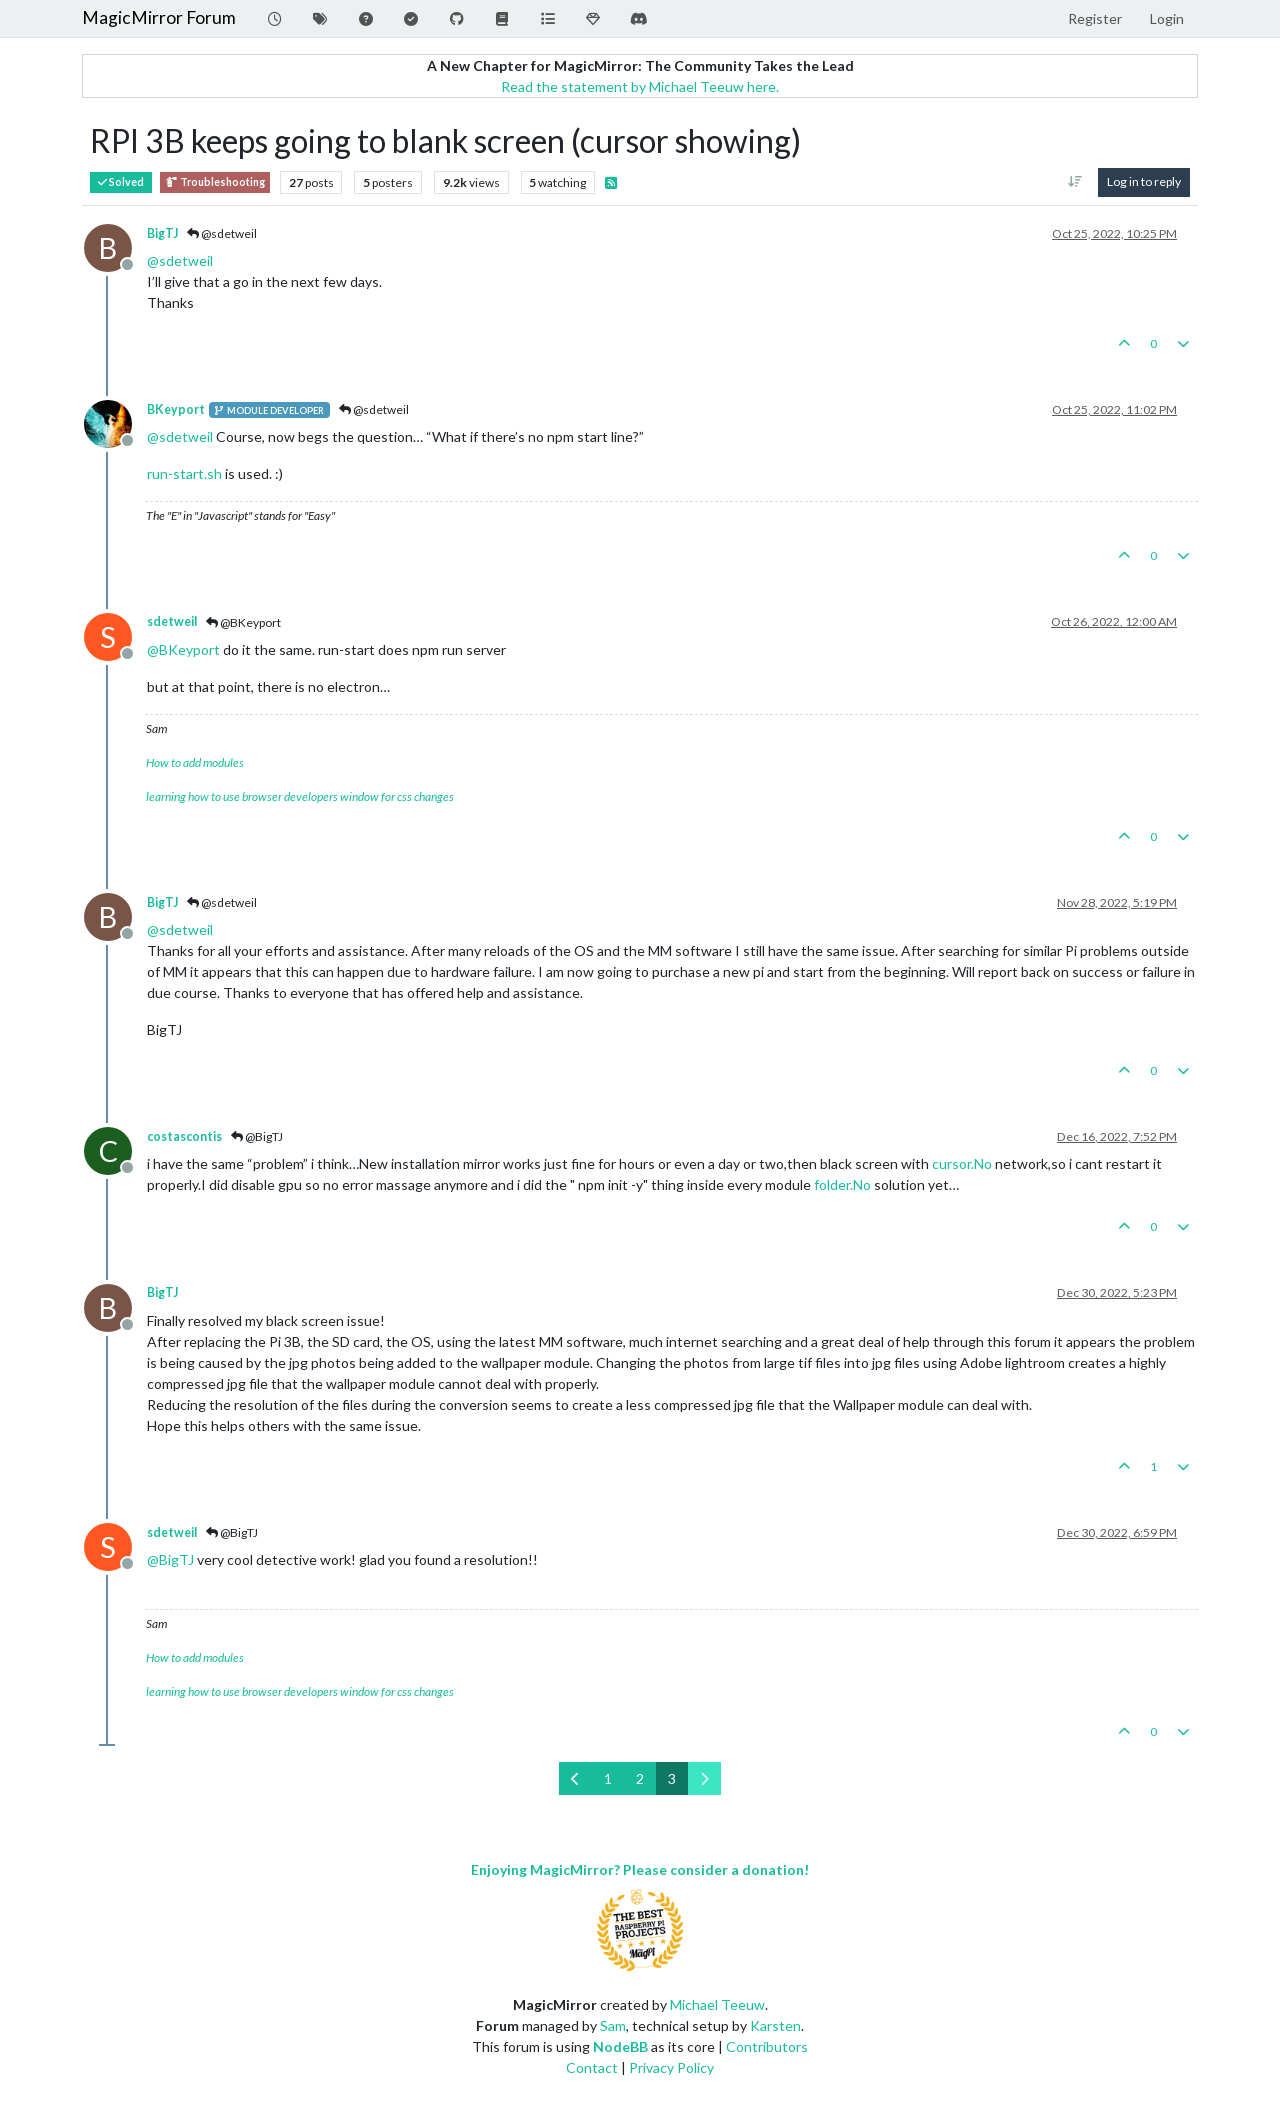 The width and height of the screenshot is (1280, 2108). What do you see at coordinates (640, 86) in the screenshot?
I see `Read the statement by Michael Teeuw here.` at bounding box center [640, 86].